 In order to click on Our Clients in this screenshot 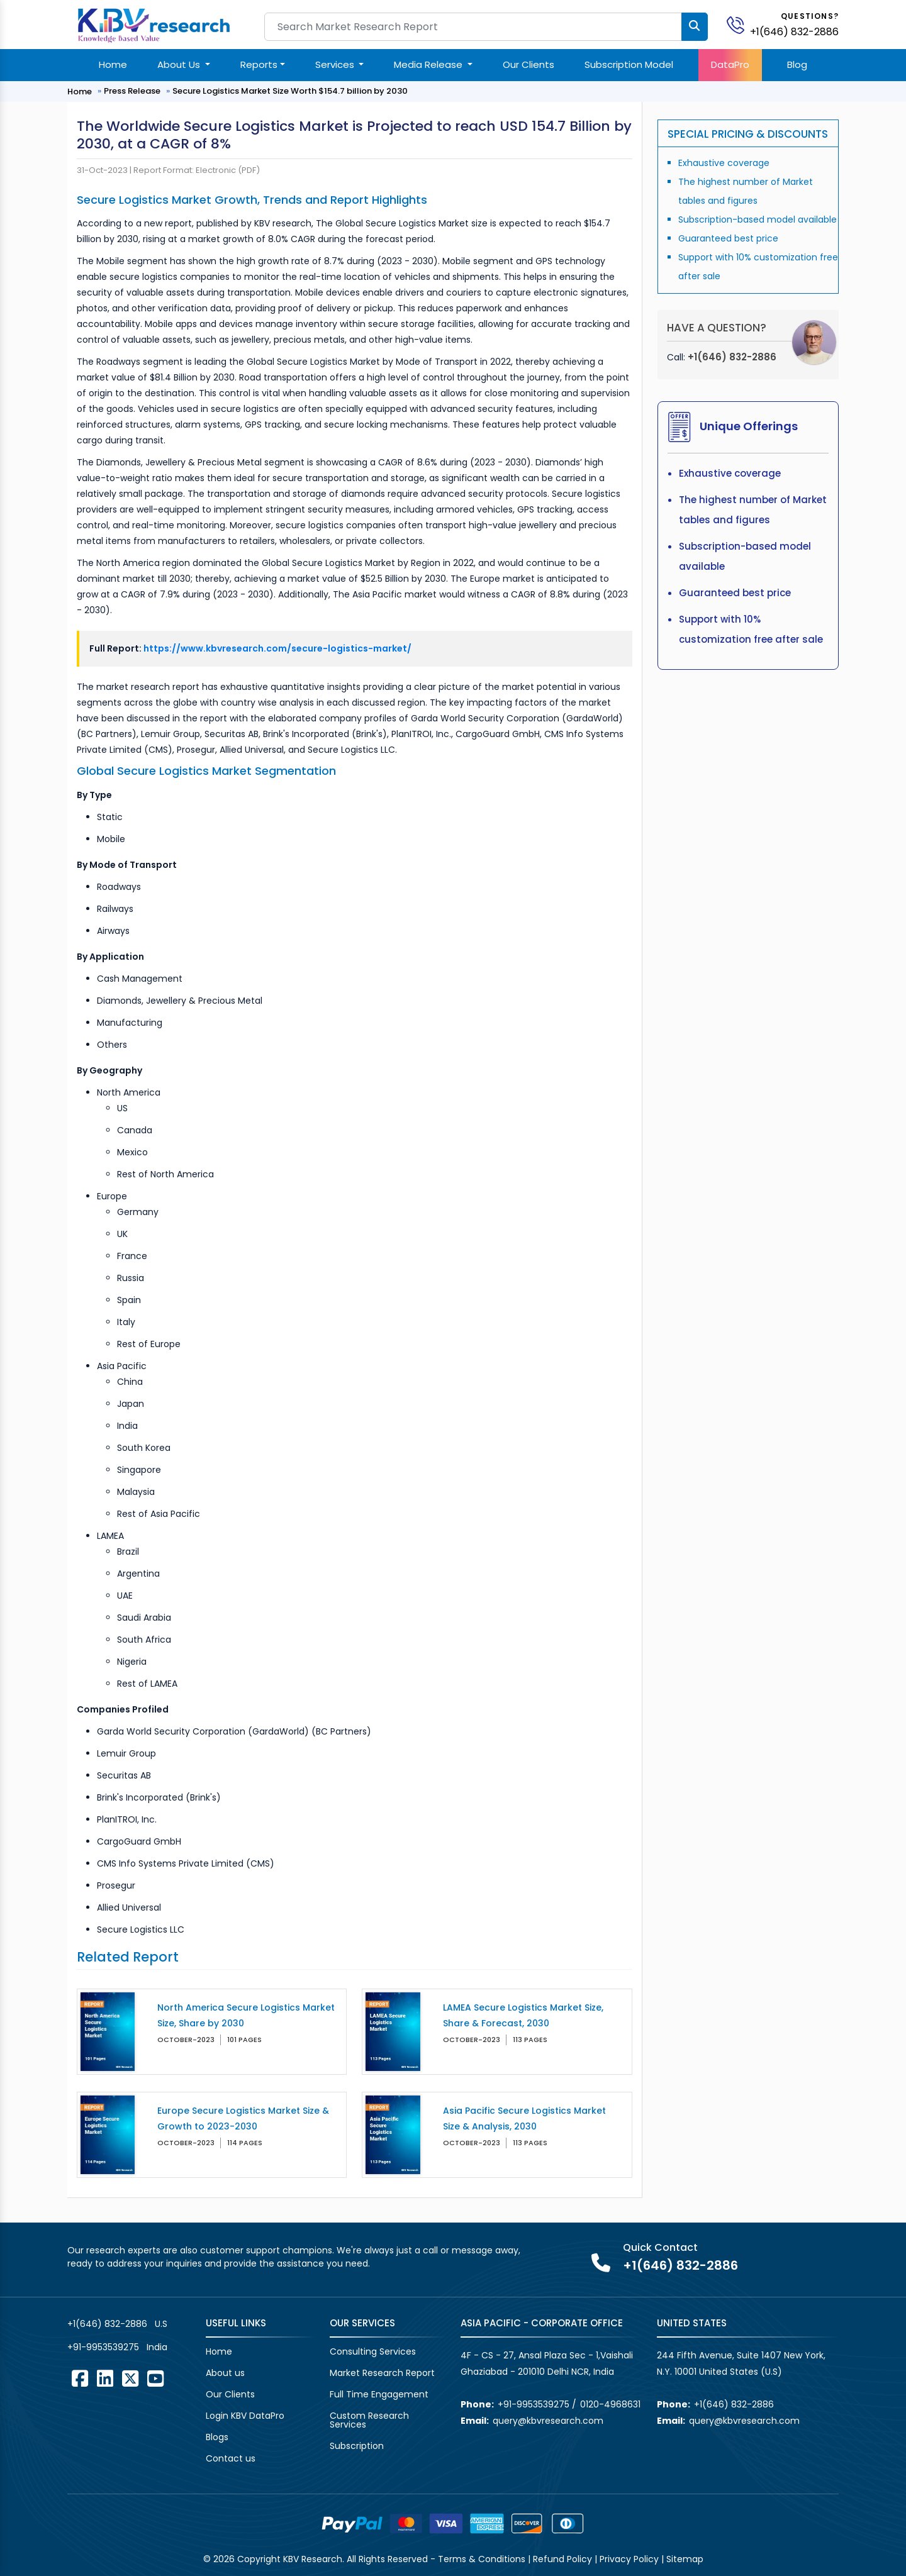, I will do `click(528, 64)`.